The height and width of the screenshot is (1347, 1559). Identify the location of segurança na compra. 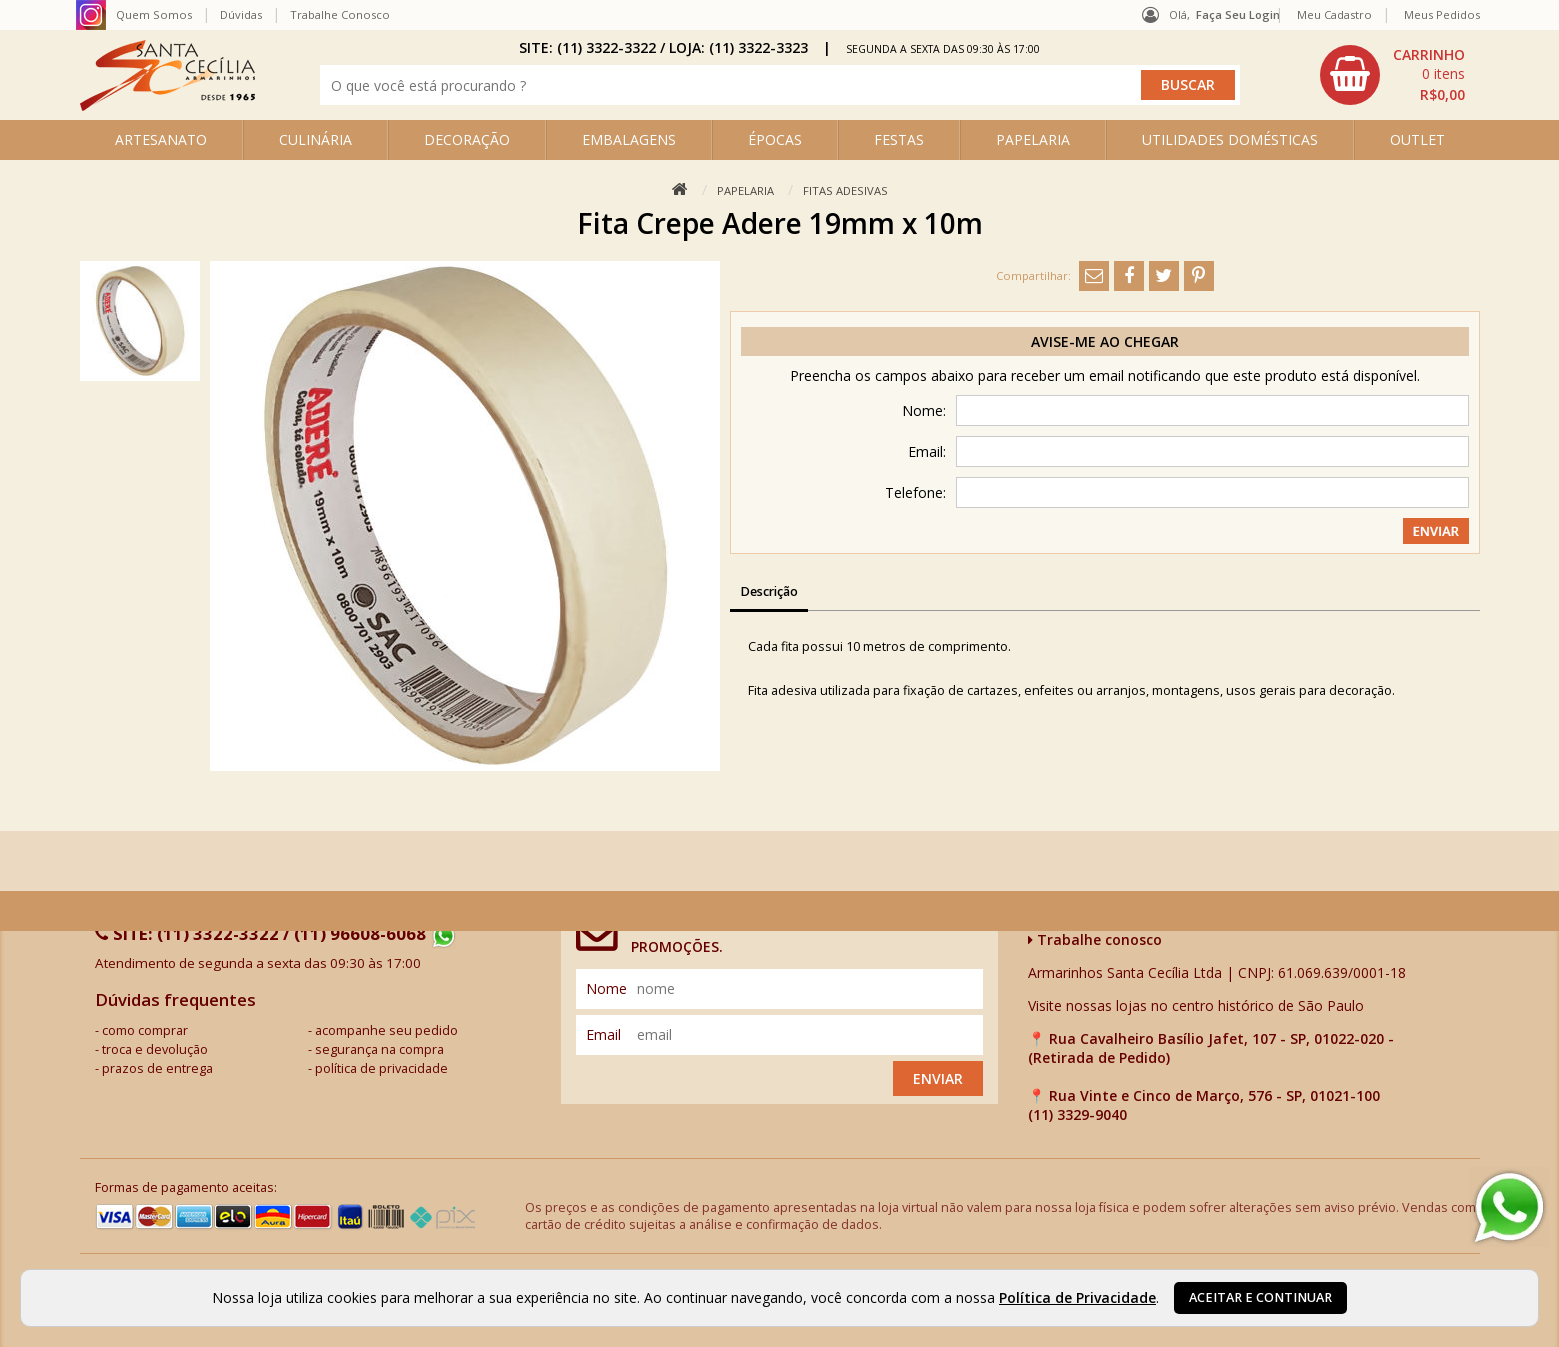
(379, 1049).